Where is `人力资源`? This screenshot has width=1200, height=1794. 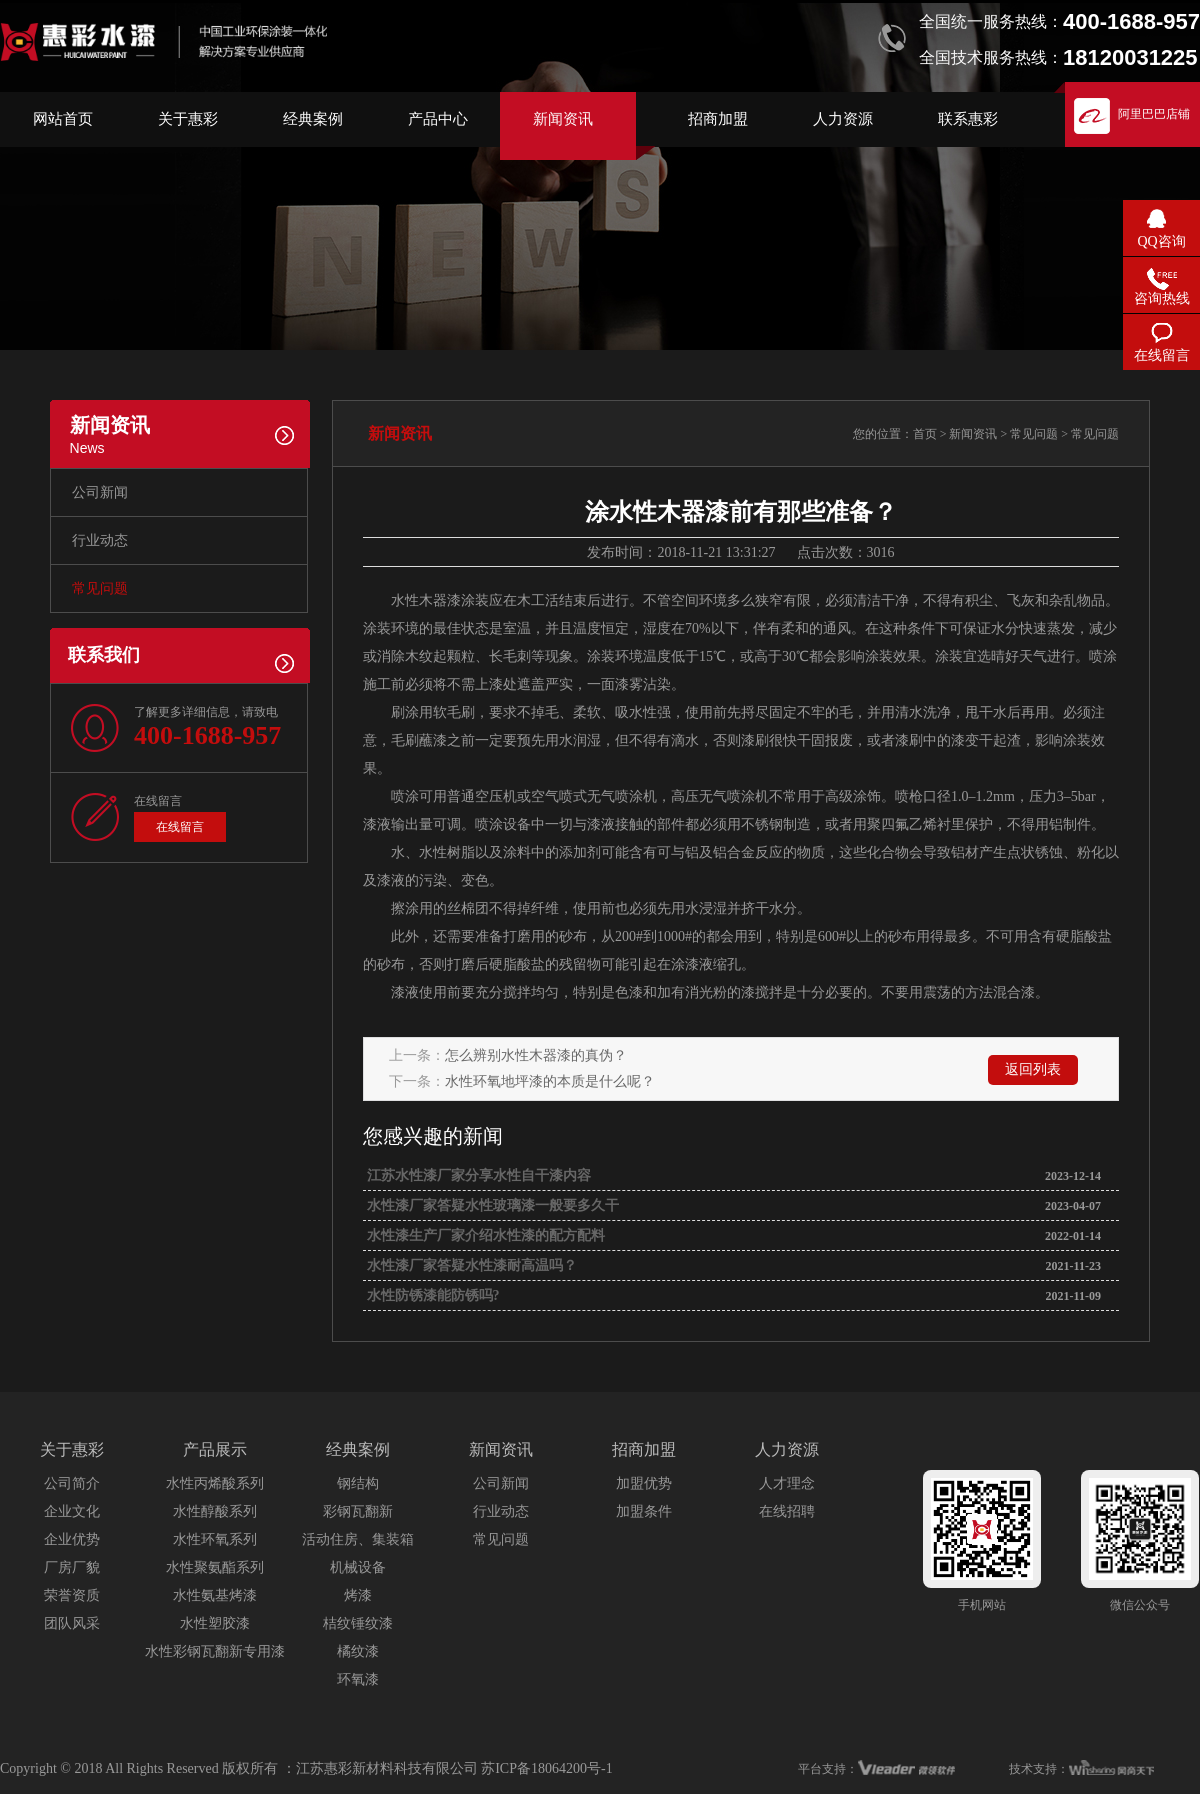 人力资源 is located at coordinates (843, 119).